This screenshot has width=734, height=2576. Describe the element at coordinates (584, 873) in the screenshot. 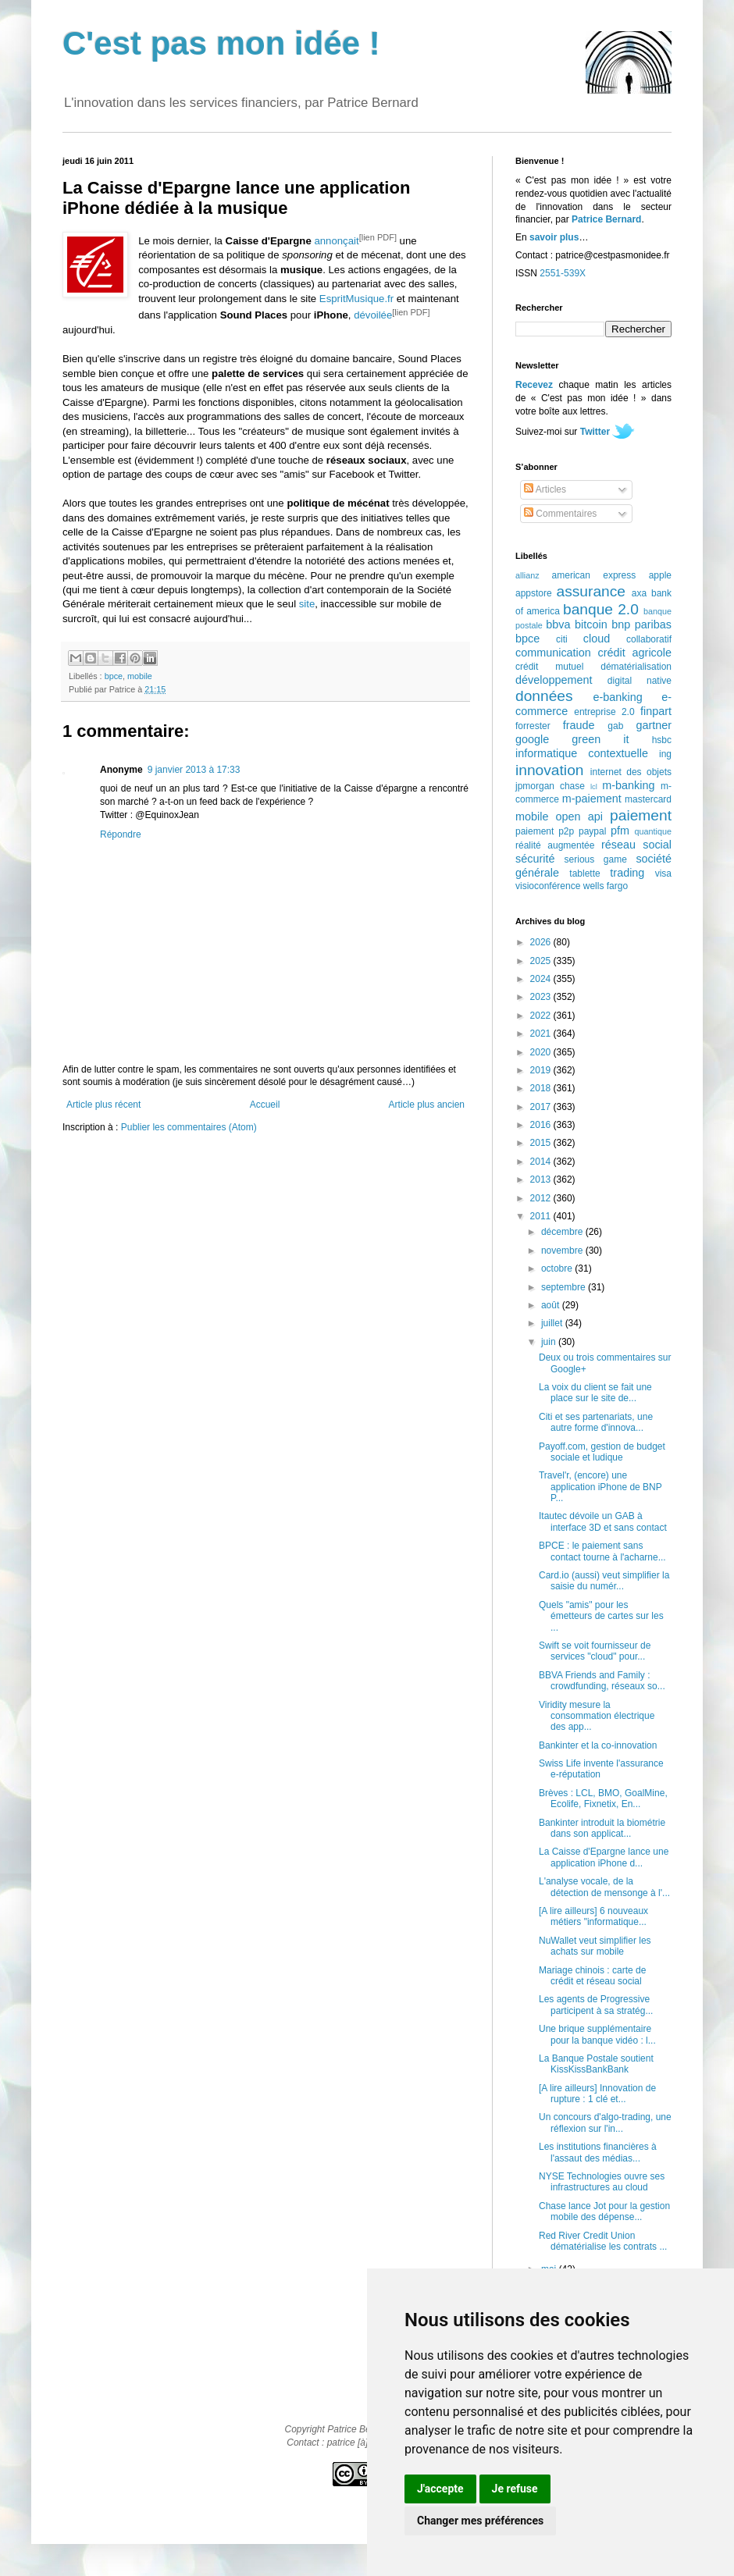

I see `tablette` at that location.